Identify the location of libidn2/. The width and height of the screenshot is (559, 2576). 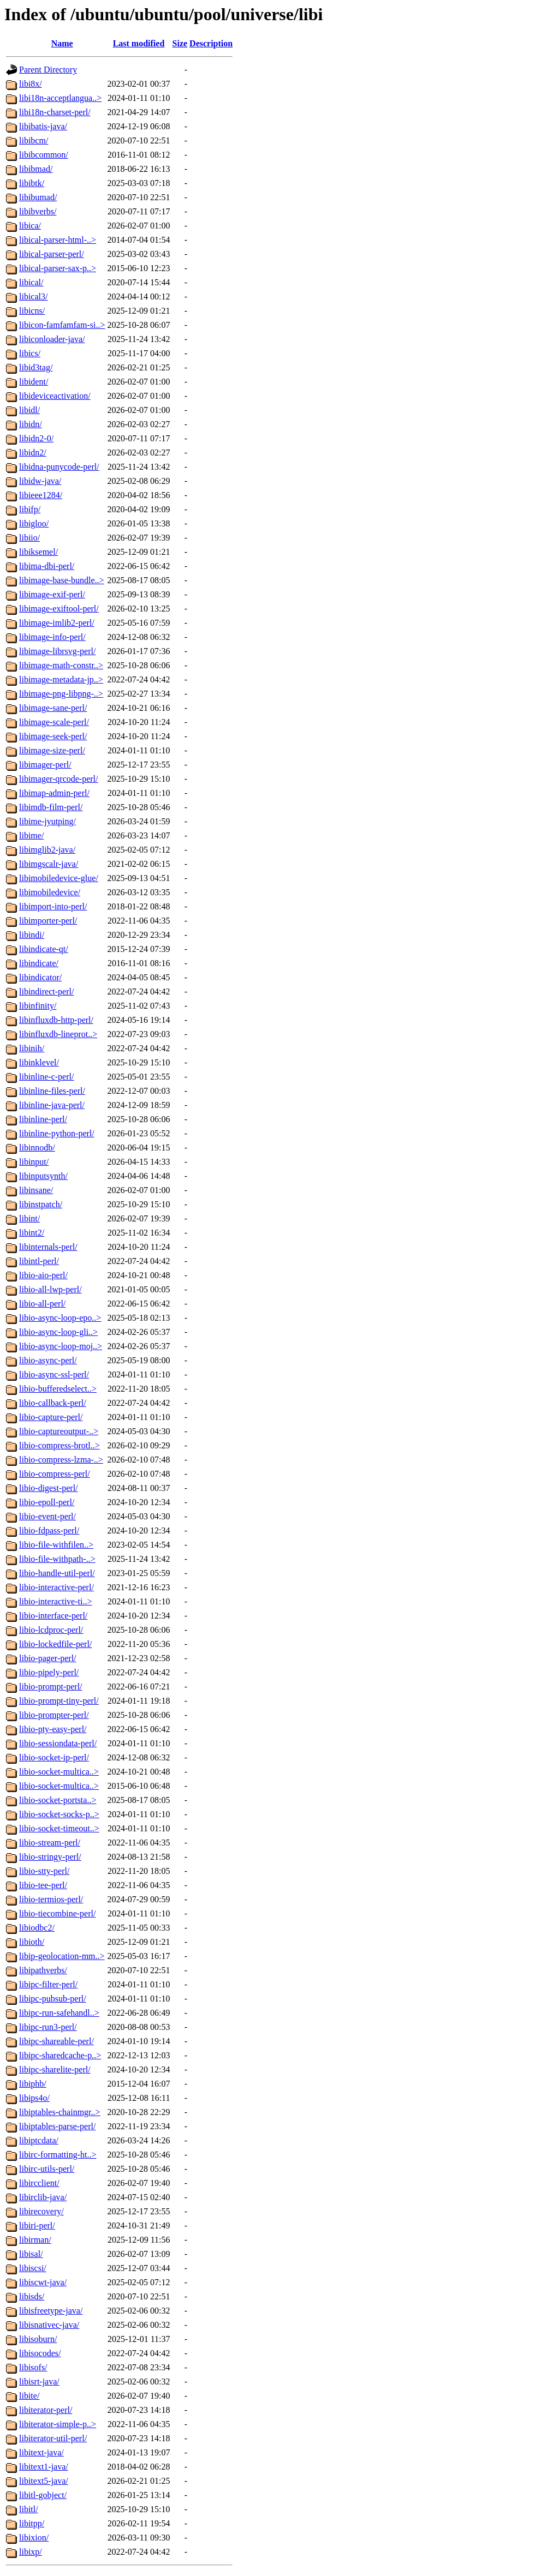
(32, 452).